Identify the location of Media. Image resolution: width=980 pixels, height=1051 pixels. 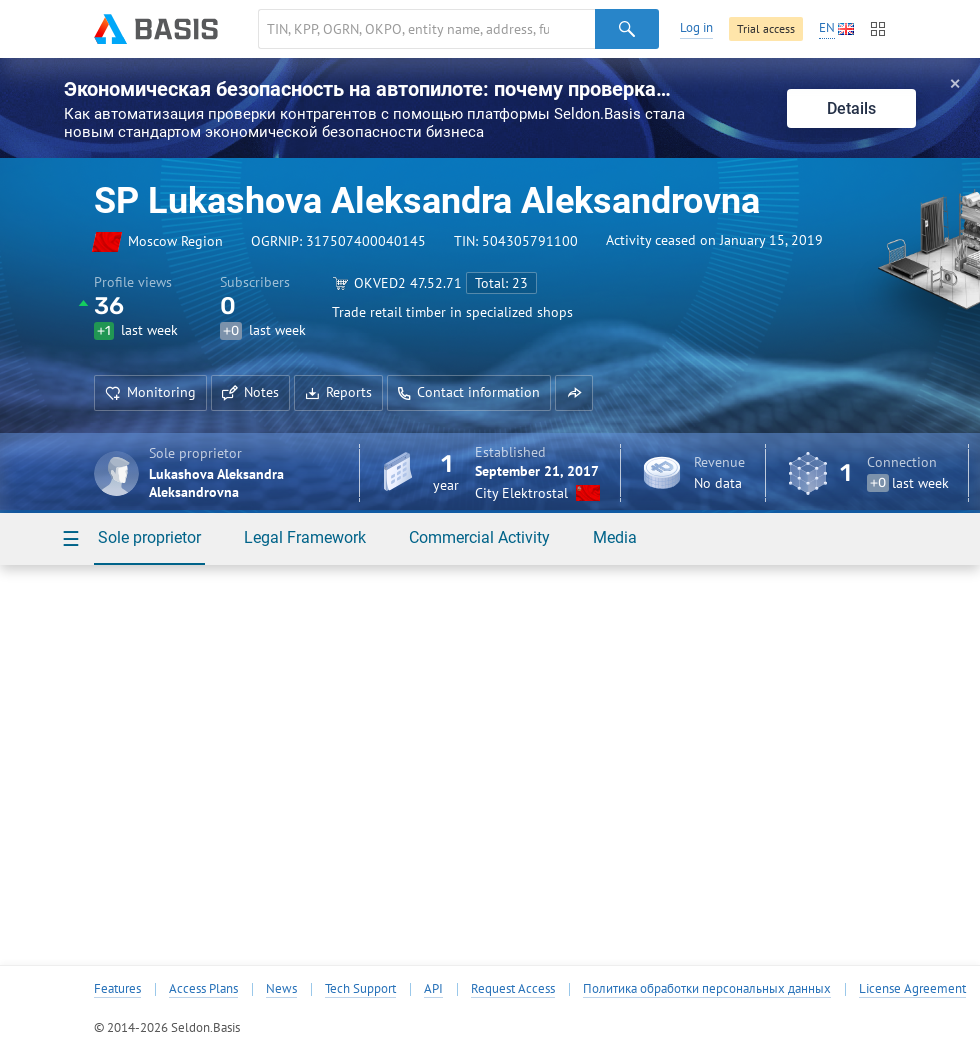
(615, 537).